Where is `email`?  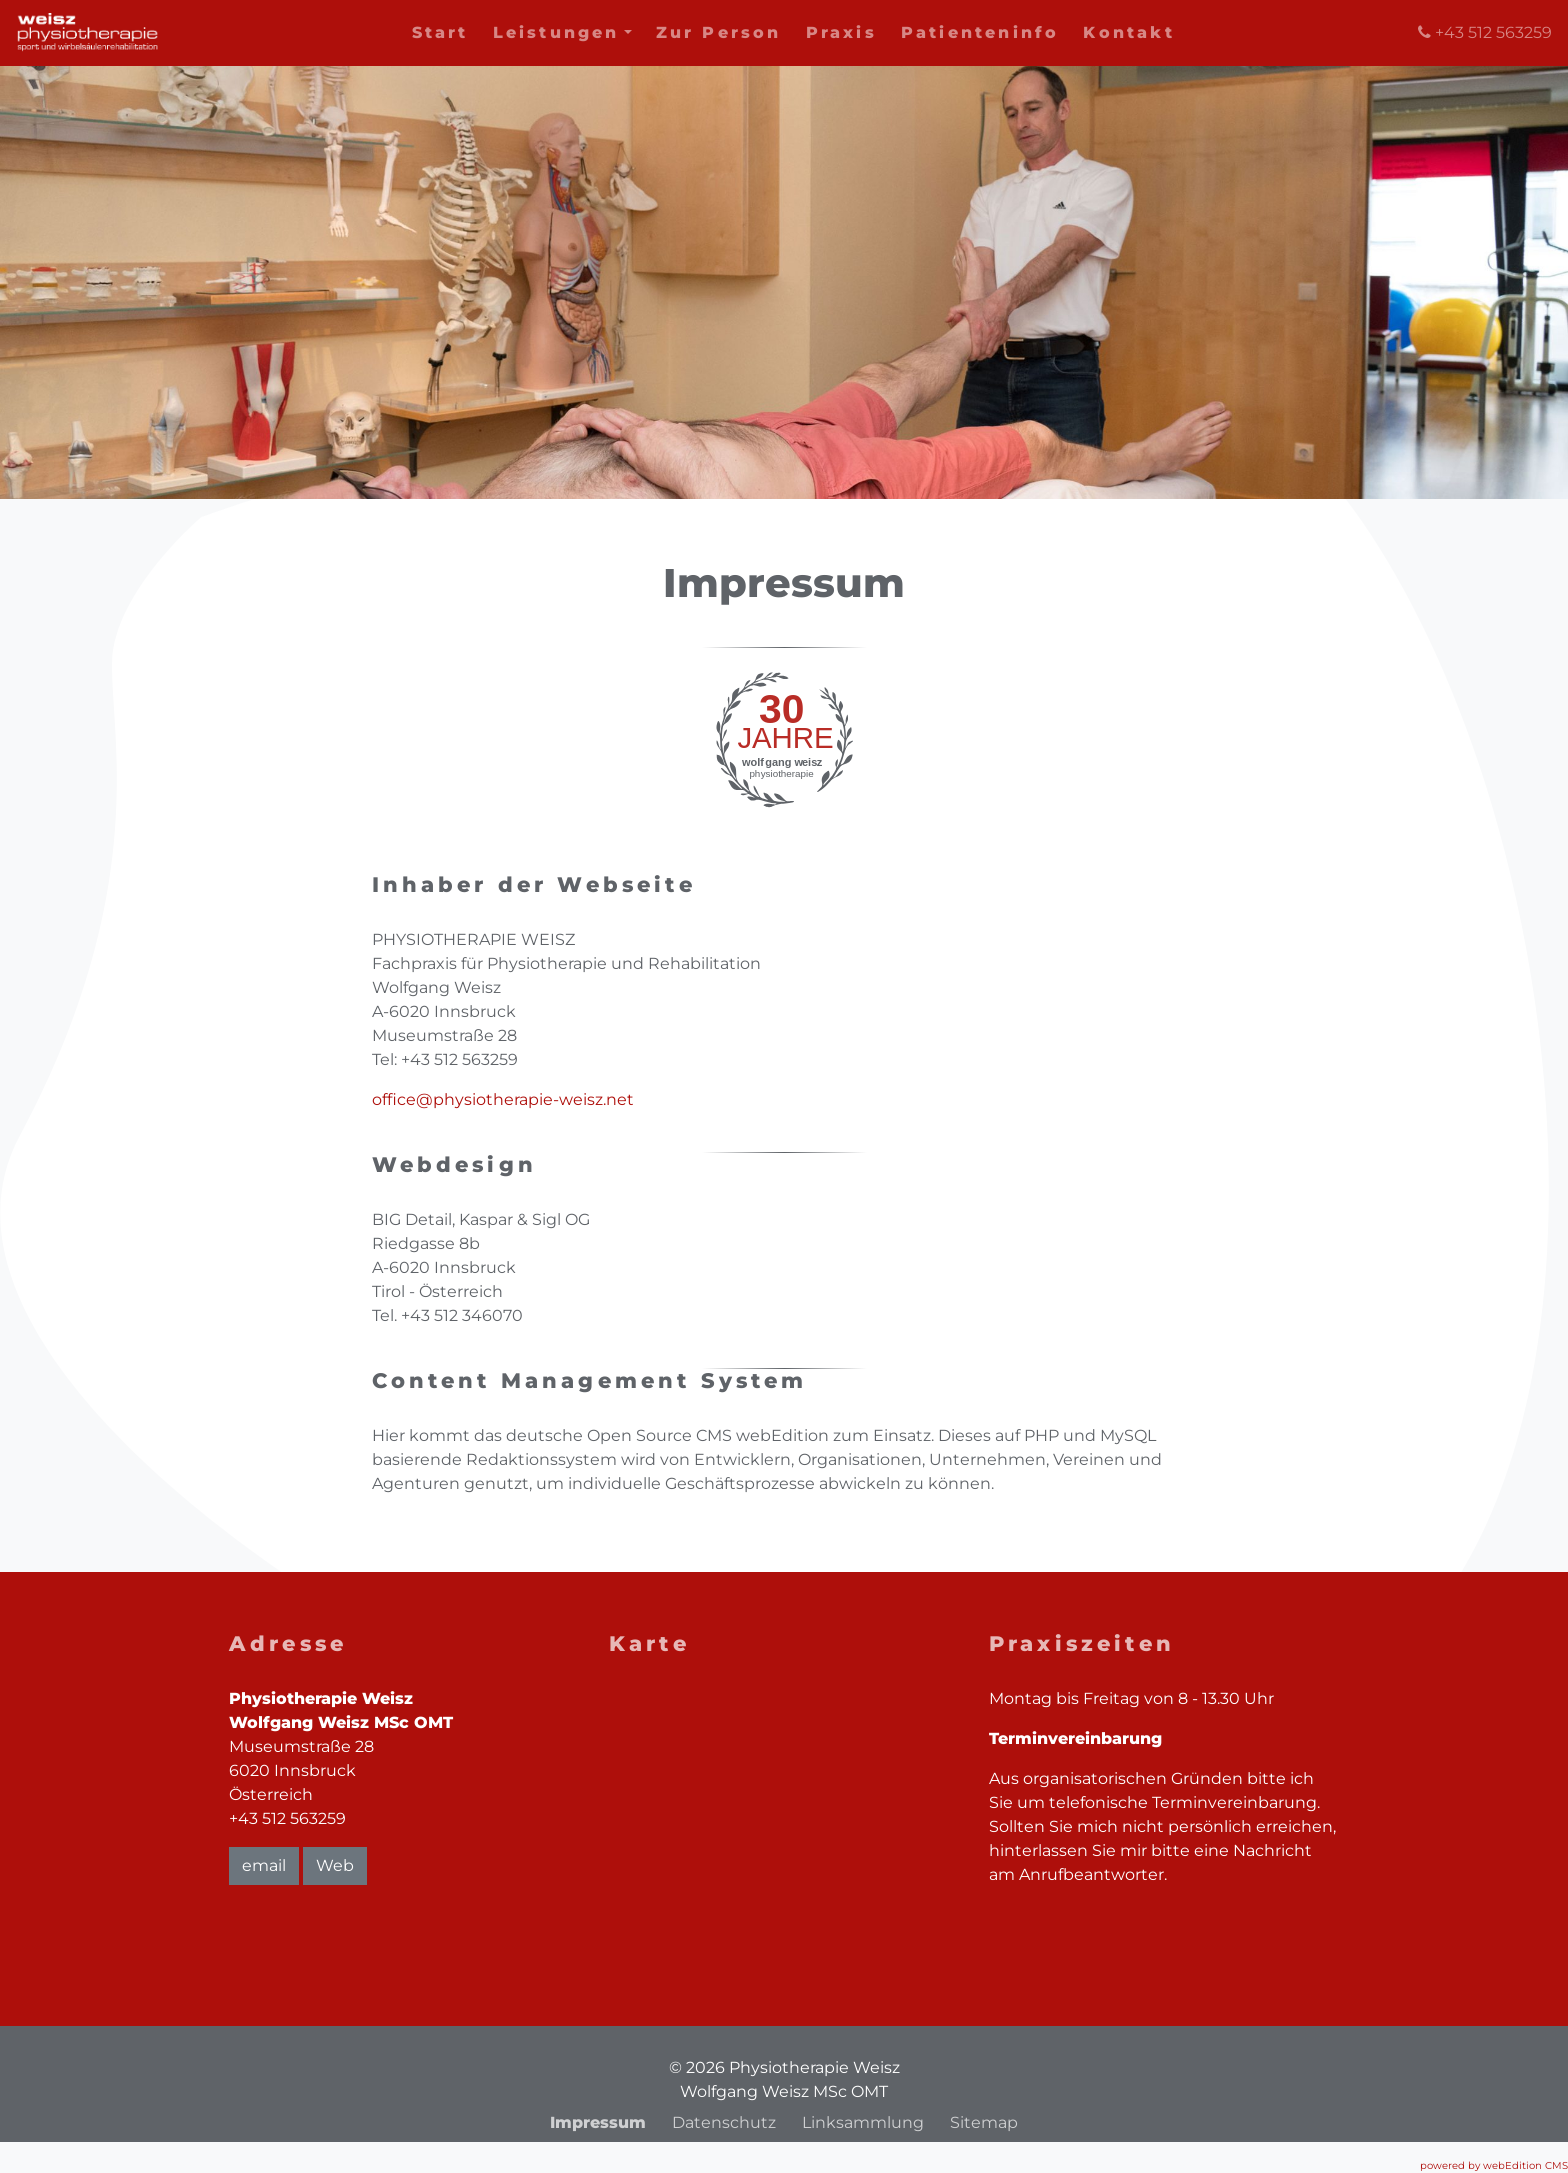 email is located at coordinates (264, 1865).